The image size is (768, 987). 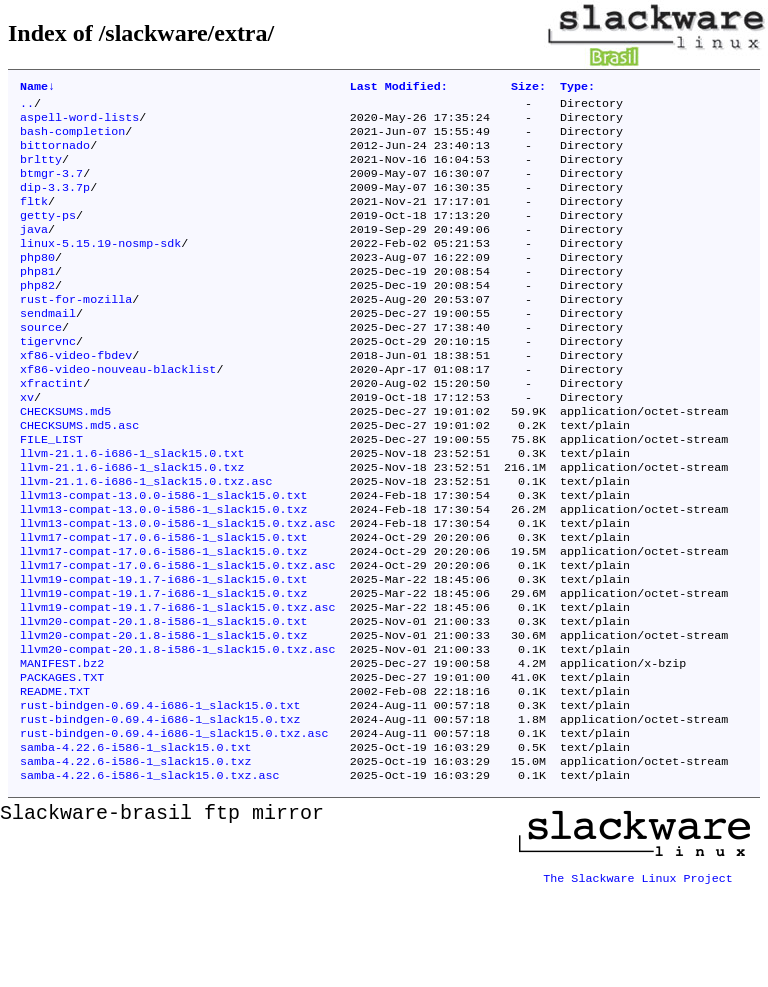 What do you see at coordinates (135, 859) in the screenshot?
I see `samba-4.22.6-i586-1_slack15.0.txz` at bounding box center [135, 859].